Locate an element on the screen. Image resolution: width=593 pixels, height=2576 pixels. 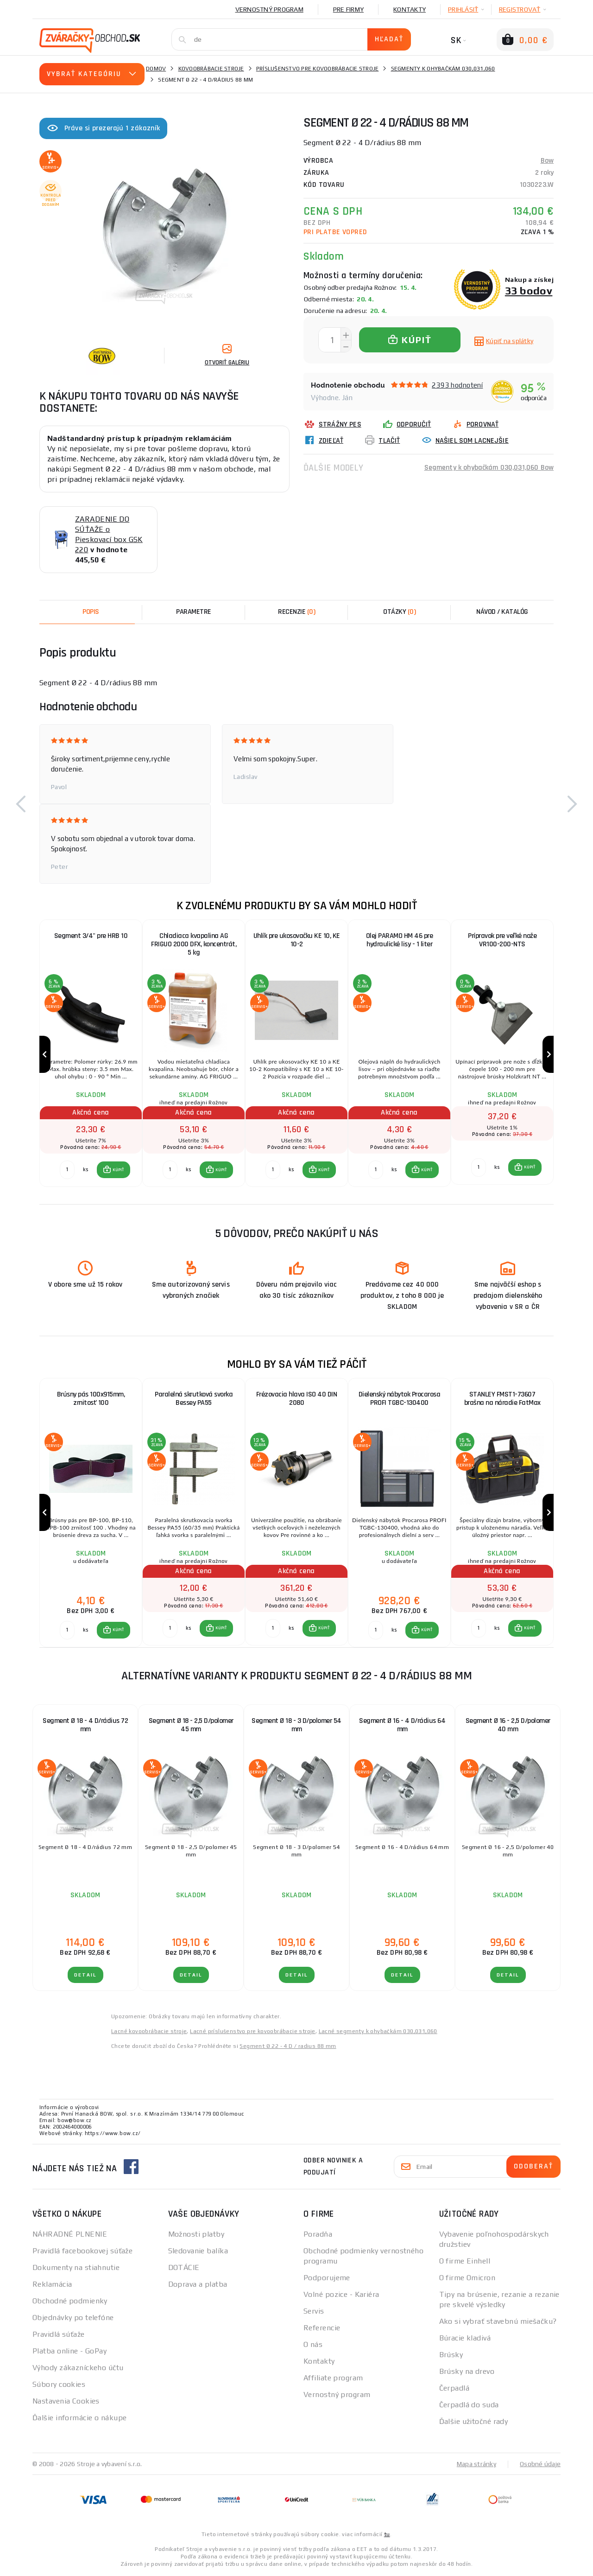
DOTÁCIE is located at coordinates (184, 2268).